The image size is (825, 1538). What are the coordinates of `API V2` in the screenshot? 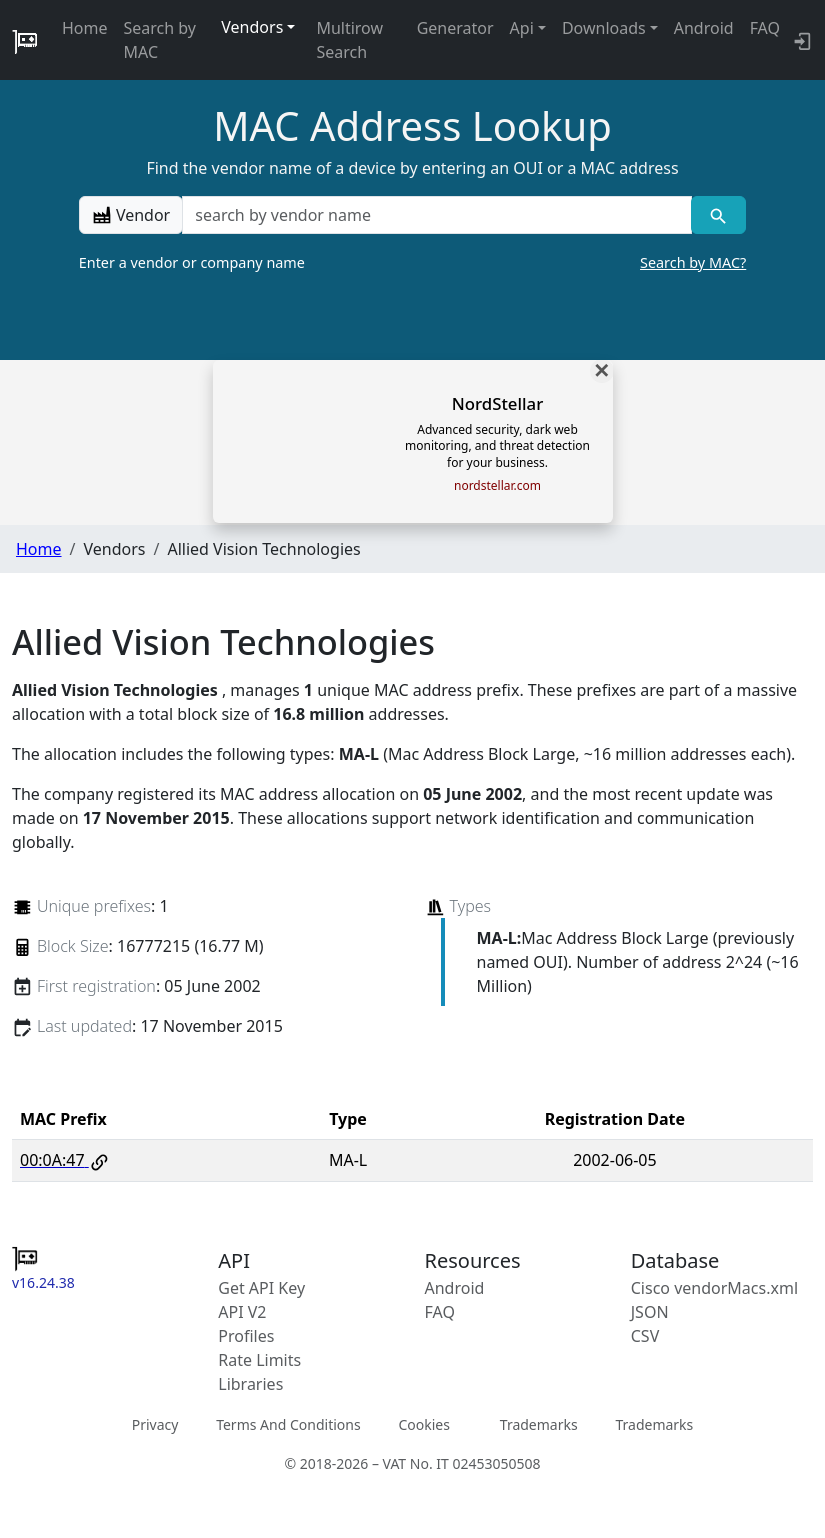 It's located at (242, 1312).